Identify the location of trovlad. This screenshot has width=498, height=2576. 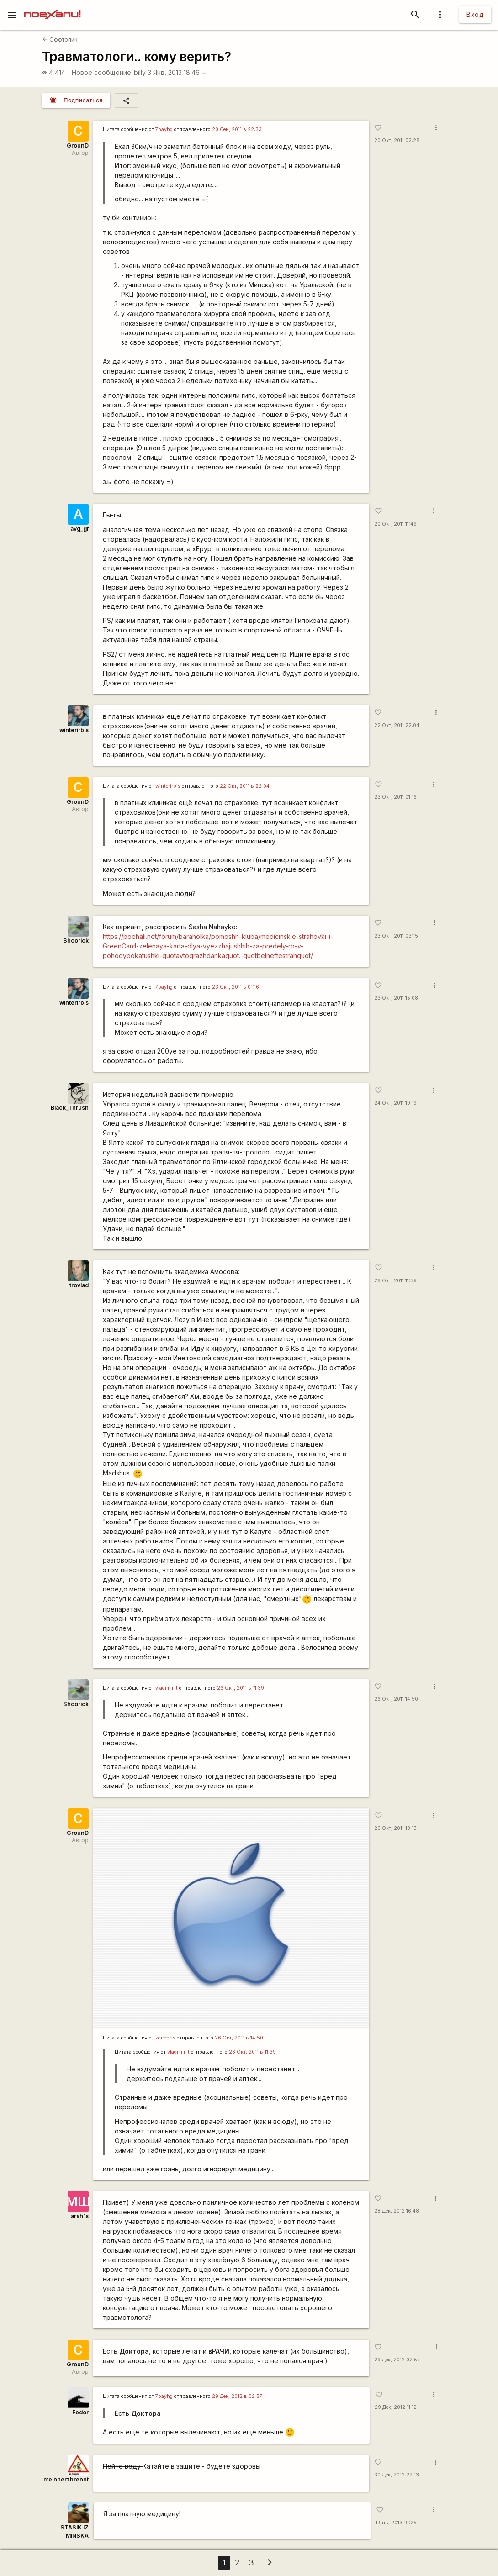
(79, 1285).